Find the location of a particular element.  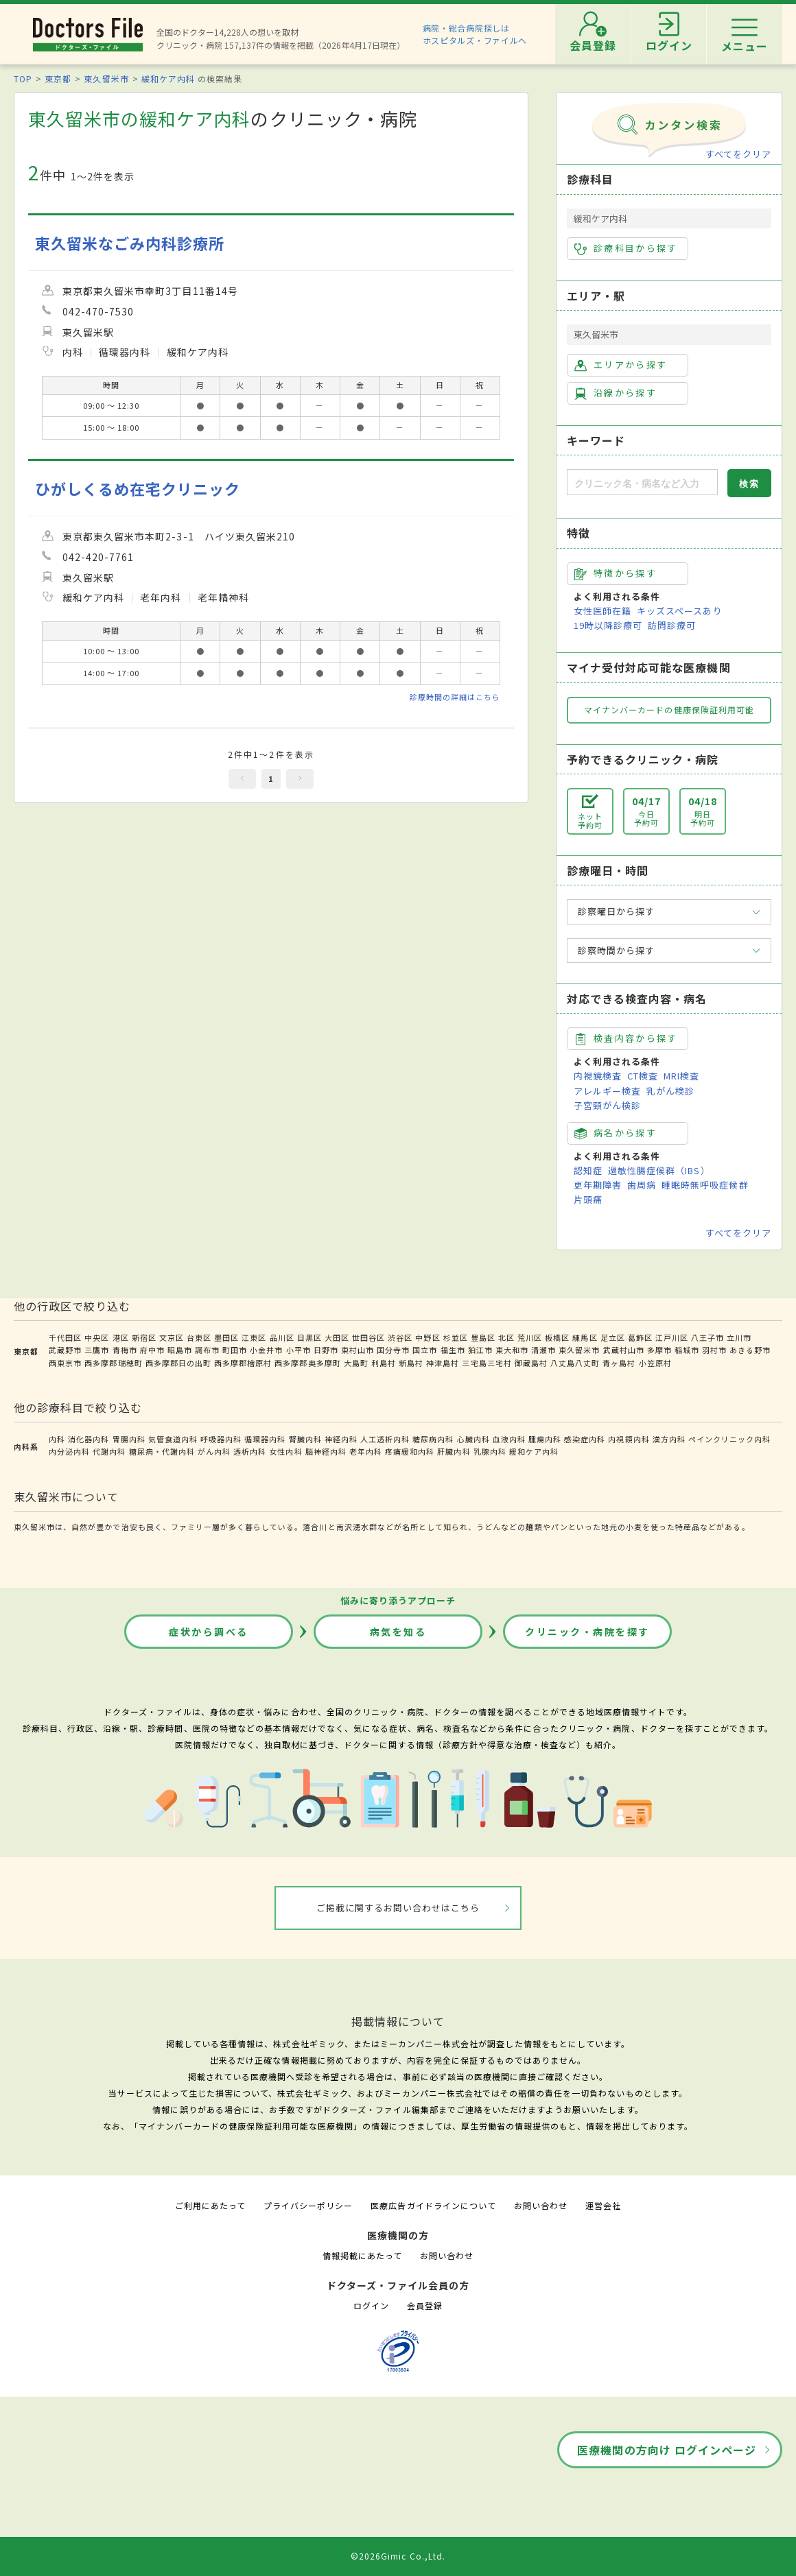

多摩市 is located at coordinates (659, 1349).